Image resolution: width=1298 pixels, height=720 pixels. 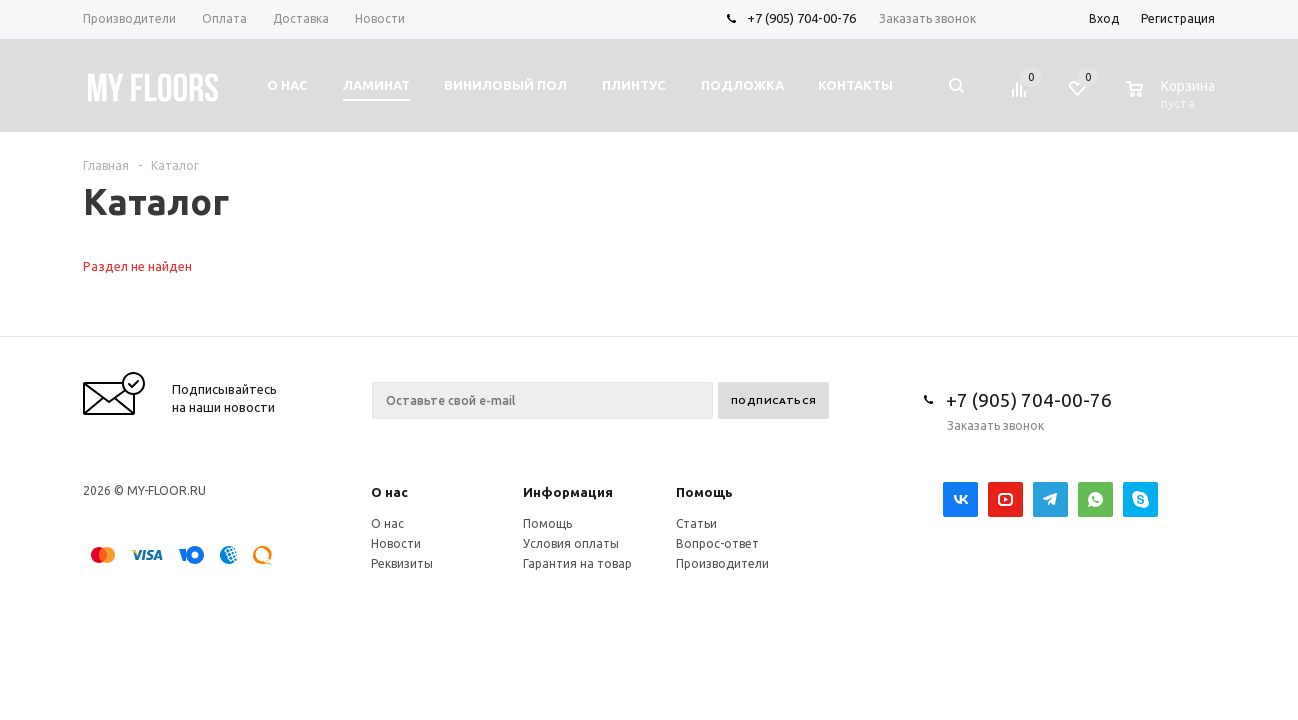 What do you see at coordinates (717, 543) in the screenshot?
I see `Вопрос-ответ` at bounding box center [717, 543].